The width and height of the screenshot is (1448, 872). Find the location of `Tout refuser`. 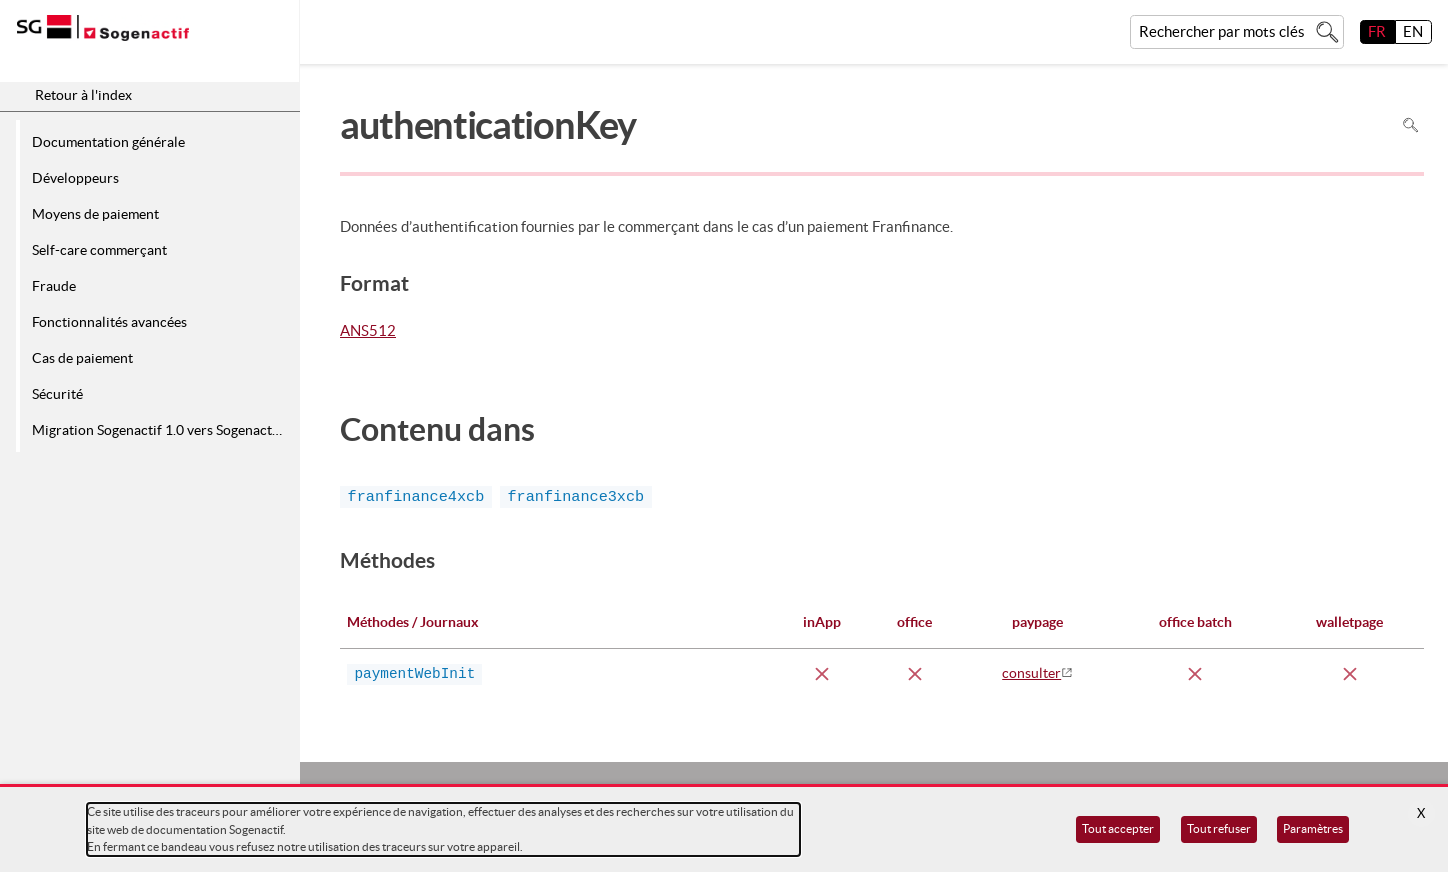

Tout refuser is located at coordinates (1219, 828).